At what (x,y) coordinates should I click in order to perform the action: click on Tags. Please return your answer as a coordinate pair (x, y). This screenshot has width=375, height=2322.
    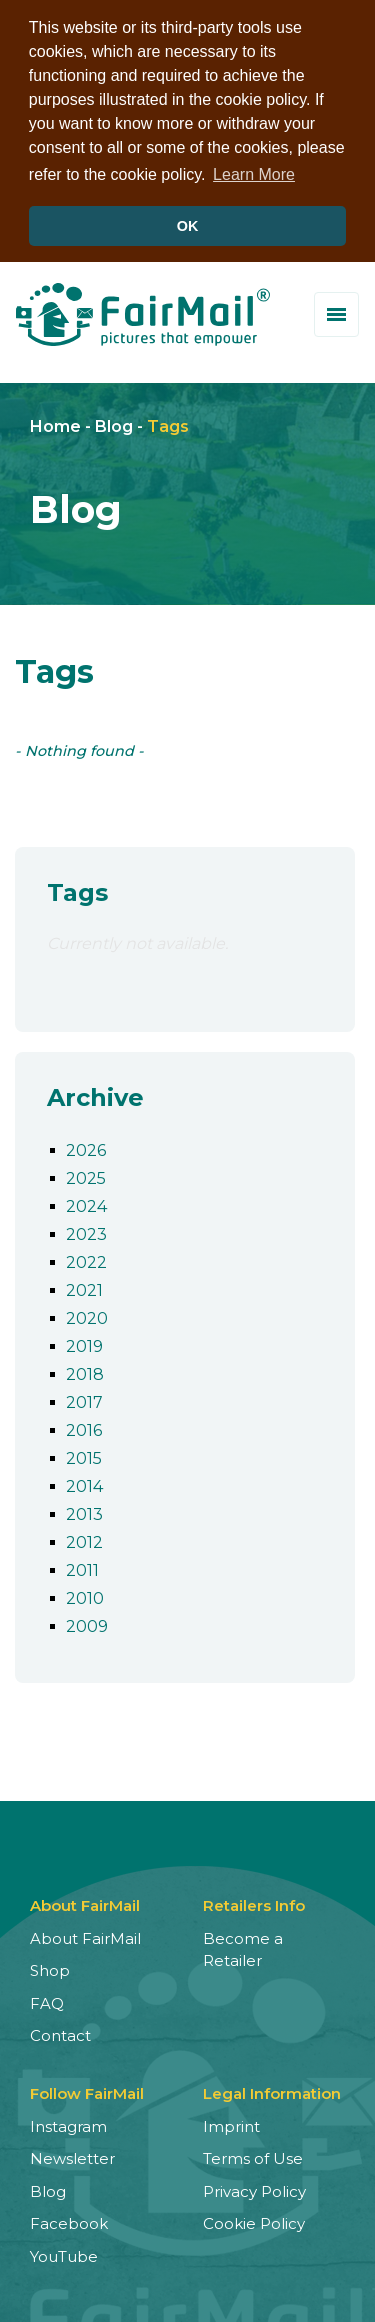
    Looking at the image, I should click on (168, 424).